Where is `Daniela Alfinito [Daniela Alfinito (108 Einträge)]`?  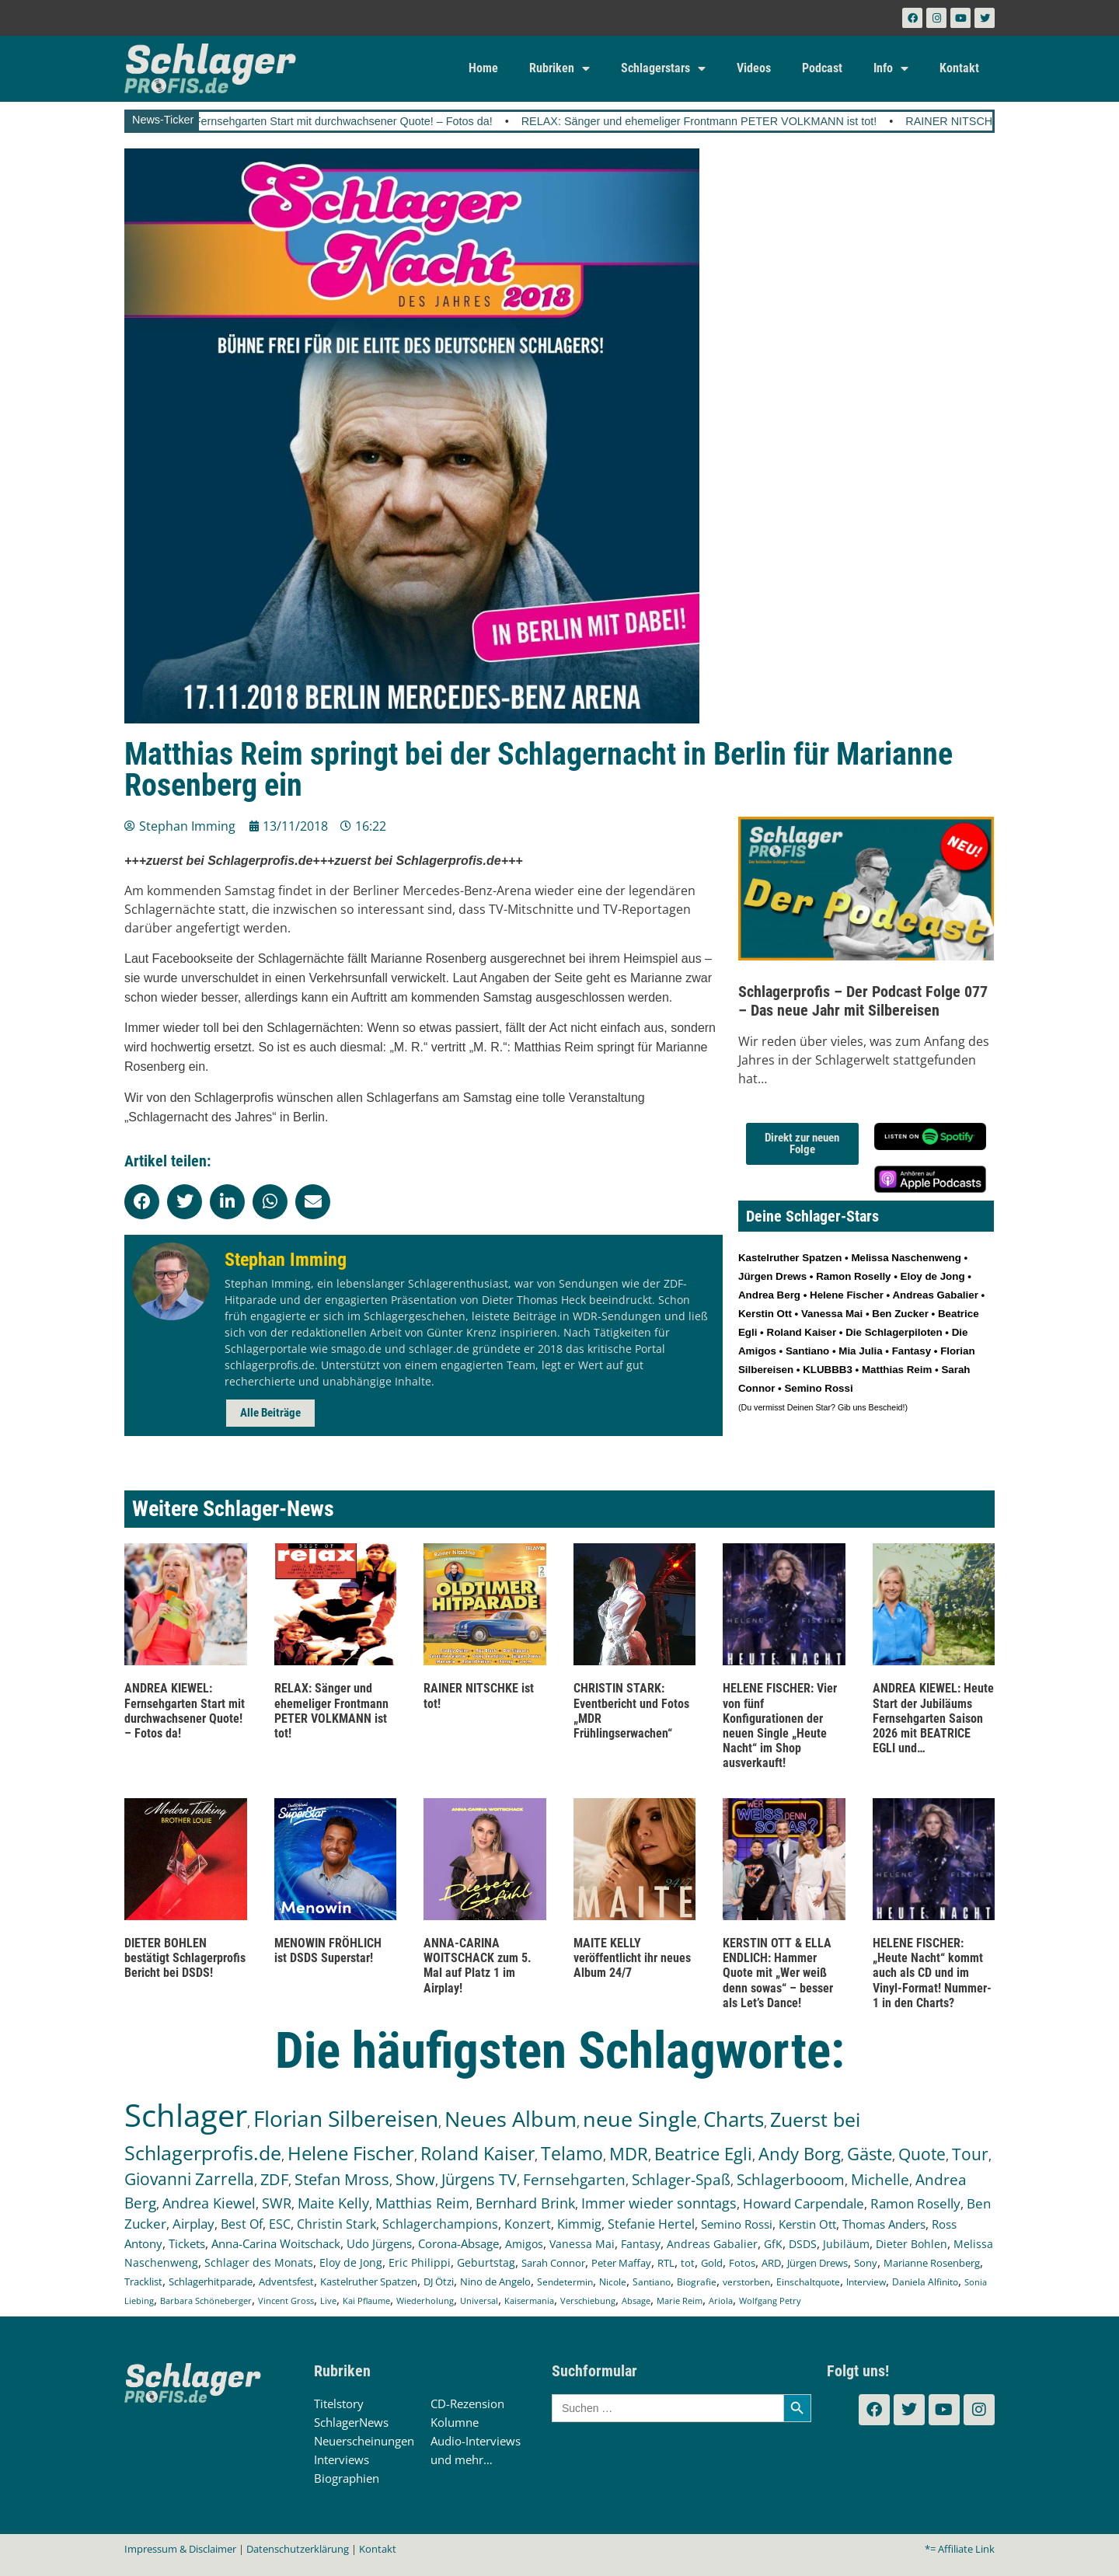 Daniela Alfinito [Daniela Alfinito (108 Einträge)] is located at coordinates (925, 2282).